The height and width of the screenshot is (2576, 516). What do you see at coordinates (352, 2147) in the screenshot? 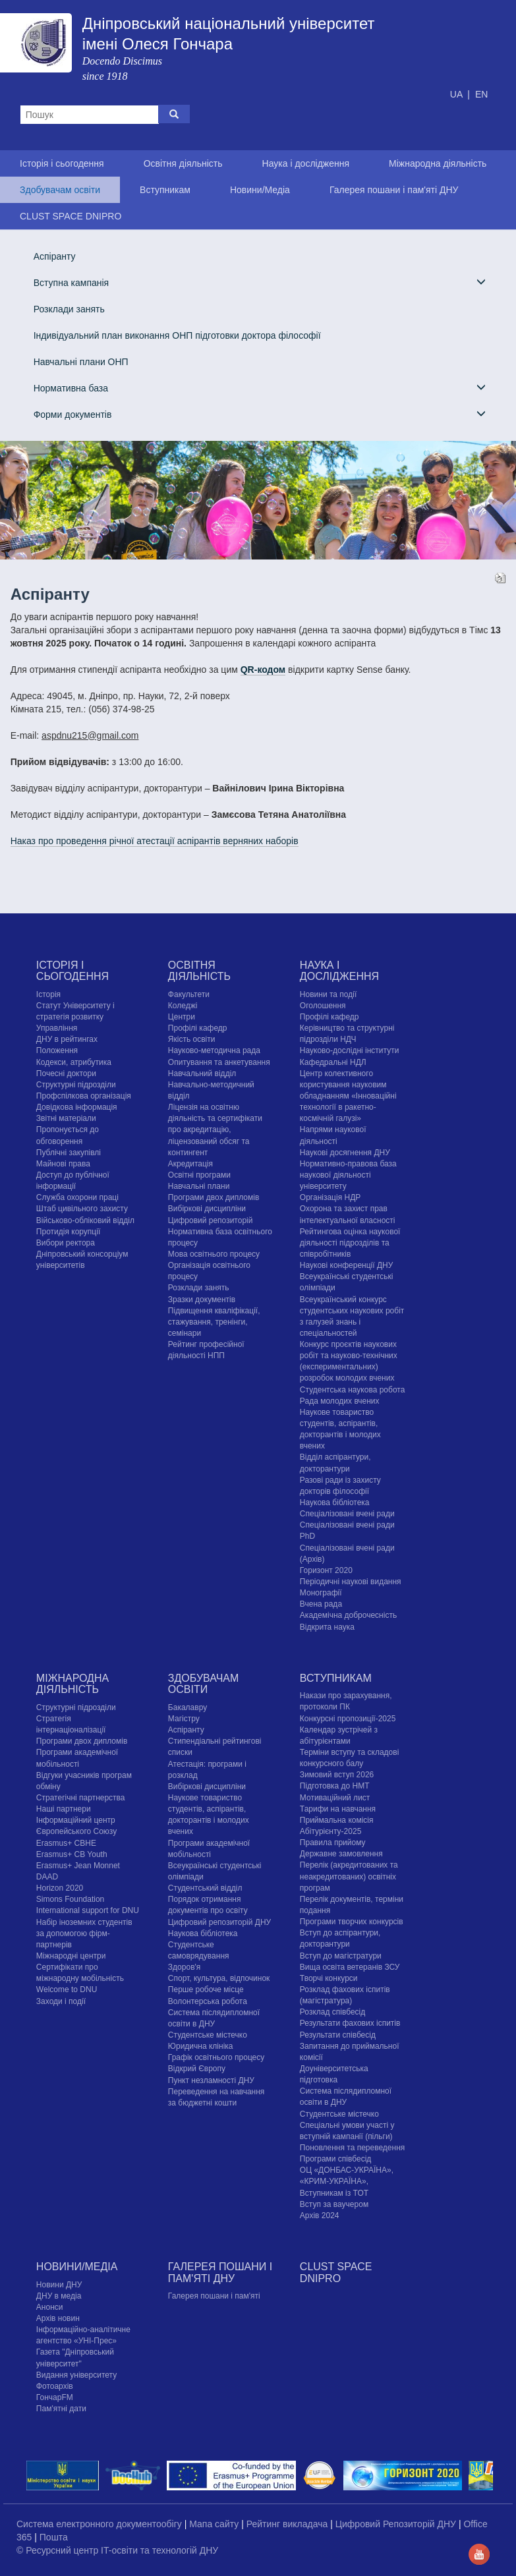
I see `Поновлення та переведення` at bounding box center [352, 2147].